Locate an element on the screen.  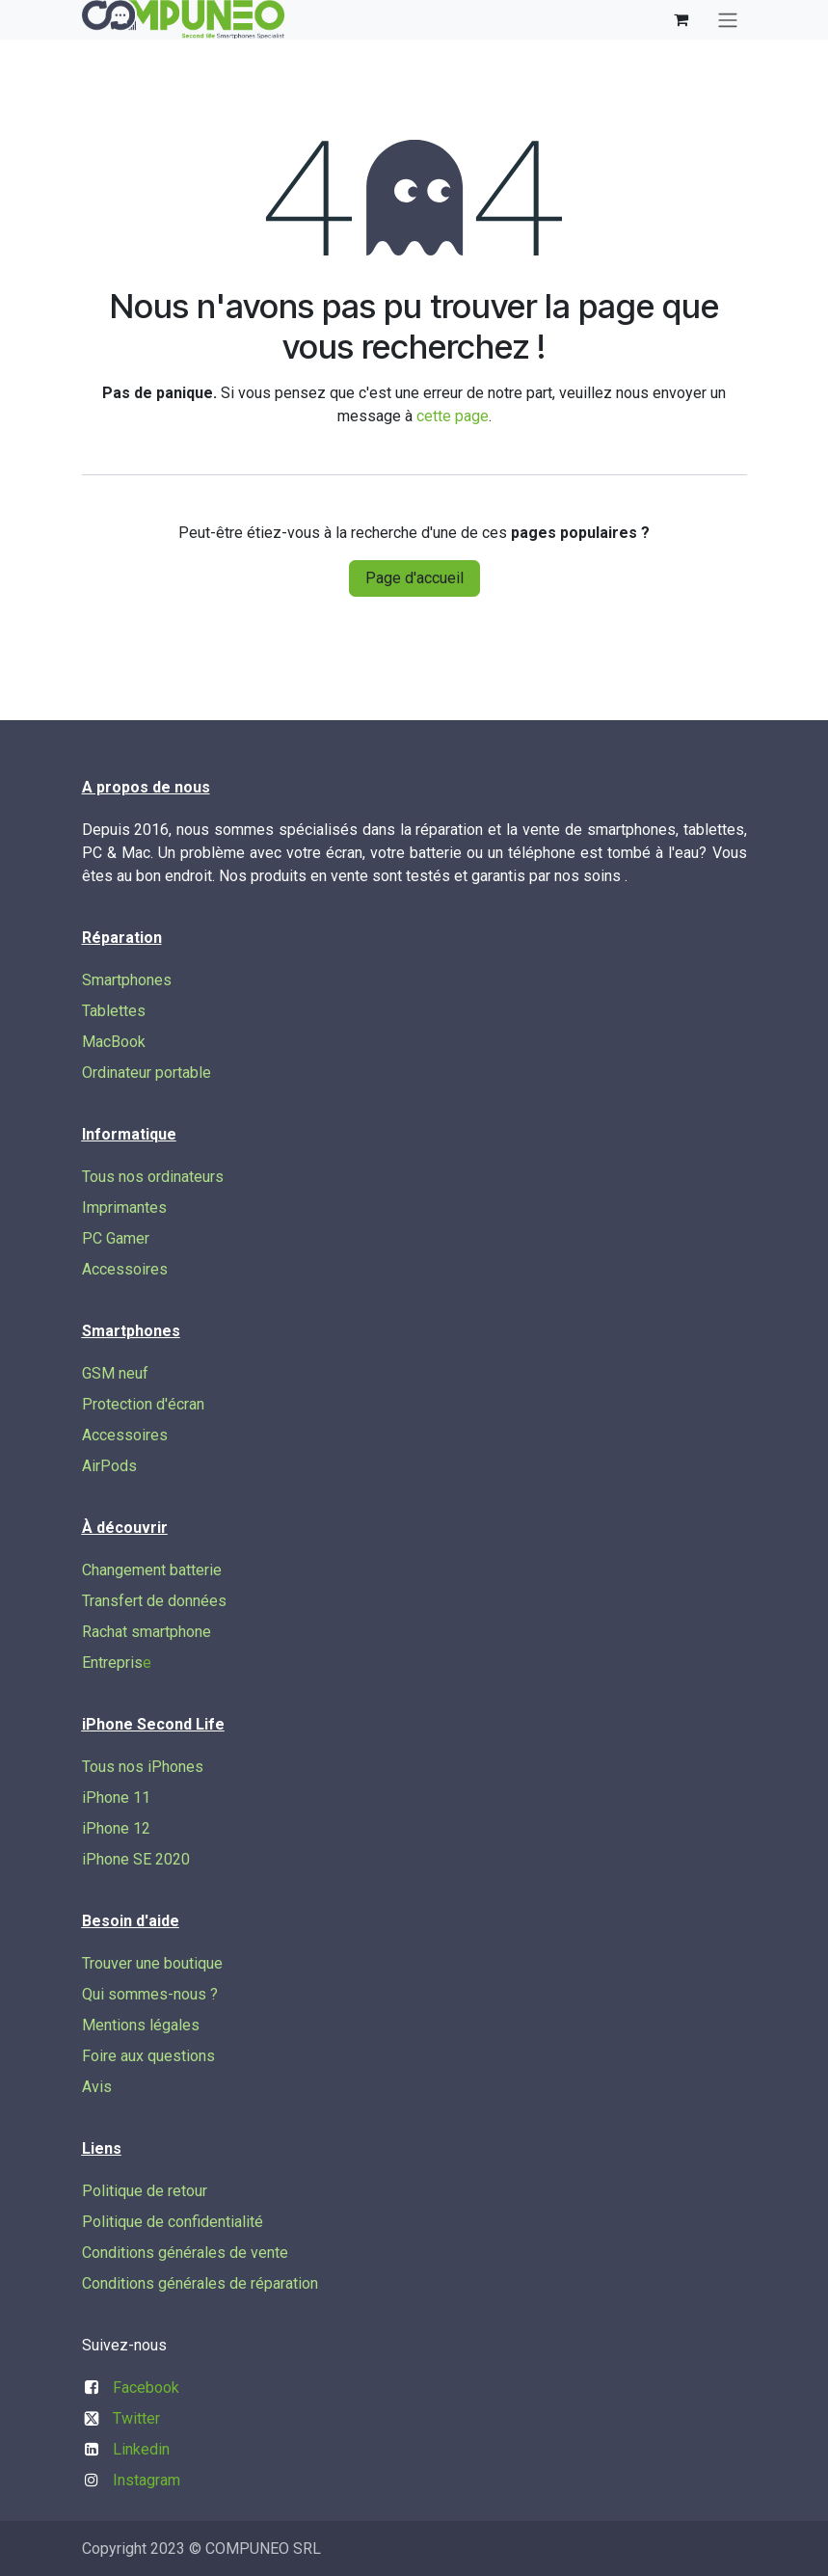
Rachat smartphone is located at coordinates (146, 1632).